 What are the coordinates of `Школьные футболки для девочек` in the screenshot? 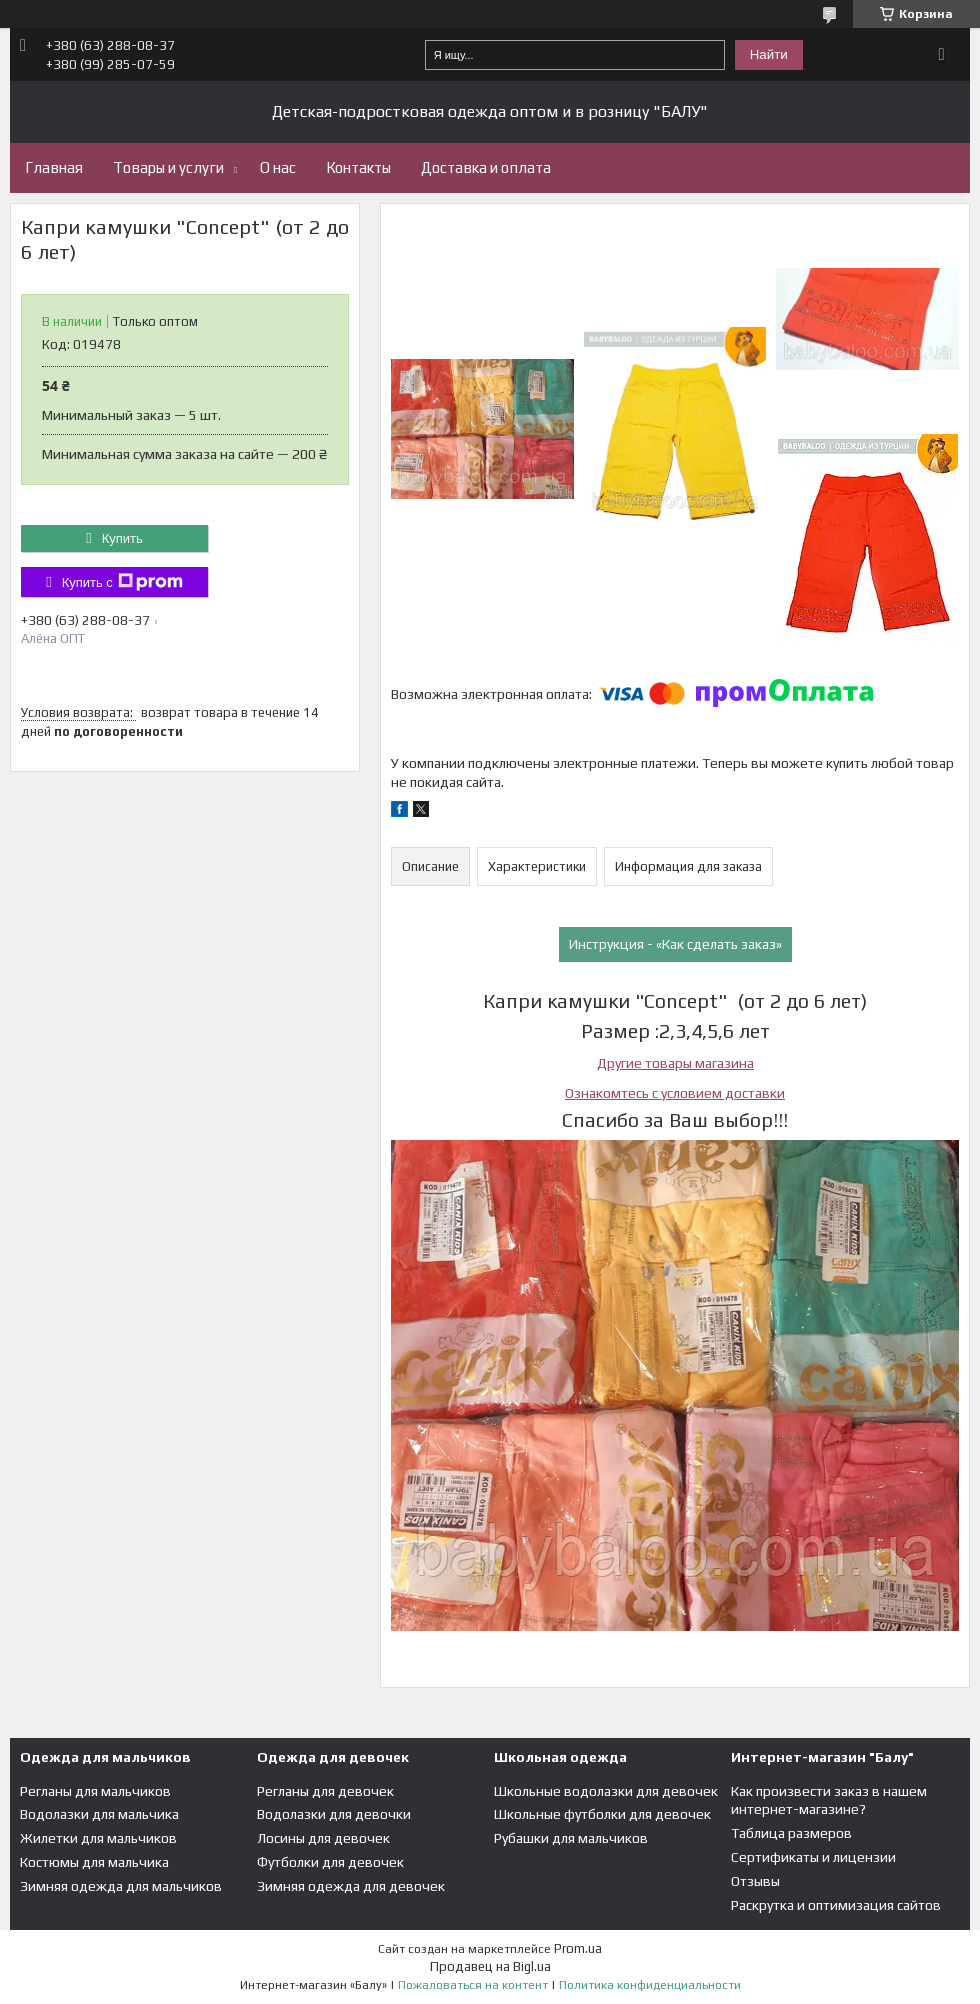 It's located at (602, 1814).